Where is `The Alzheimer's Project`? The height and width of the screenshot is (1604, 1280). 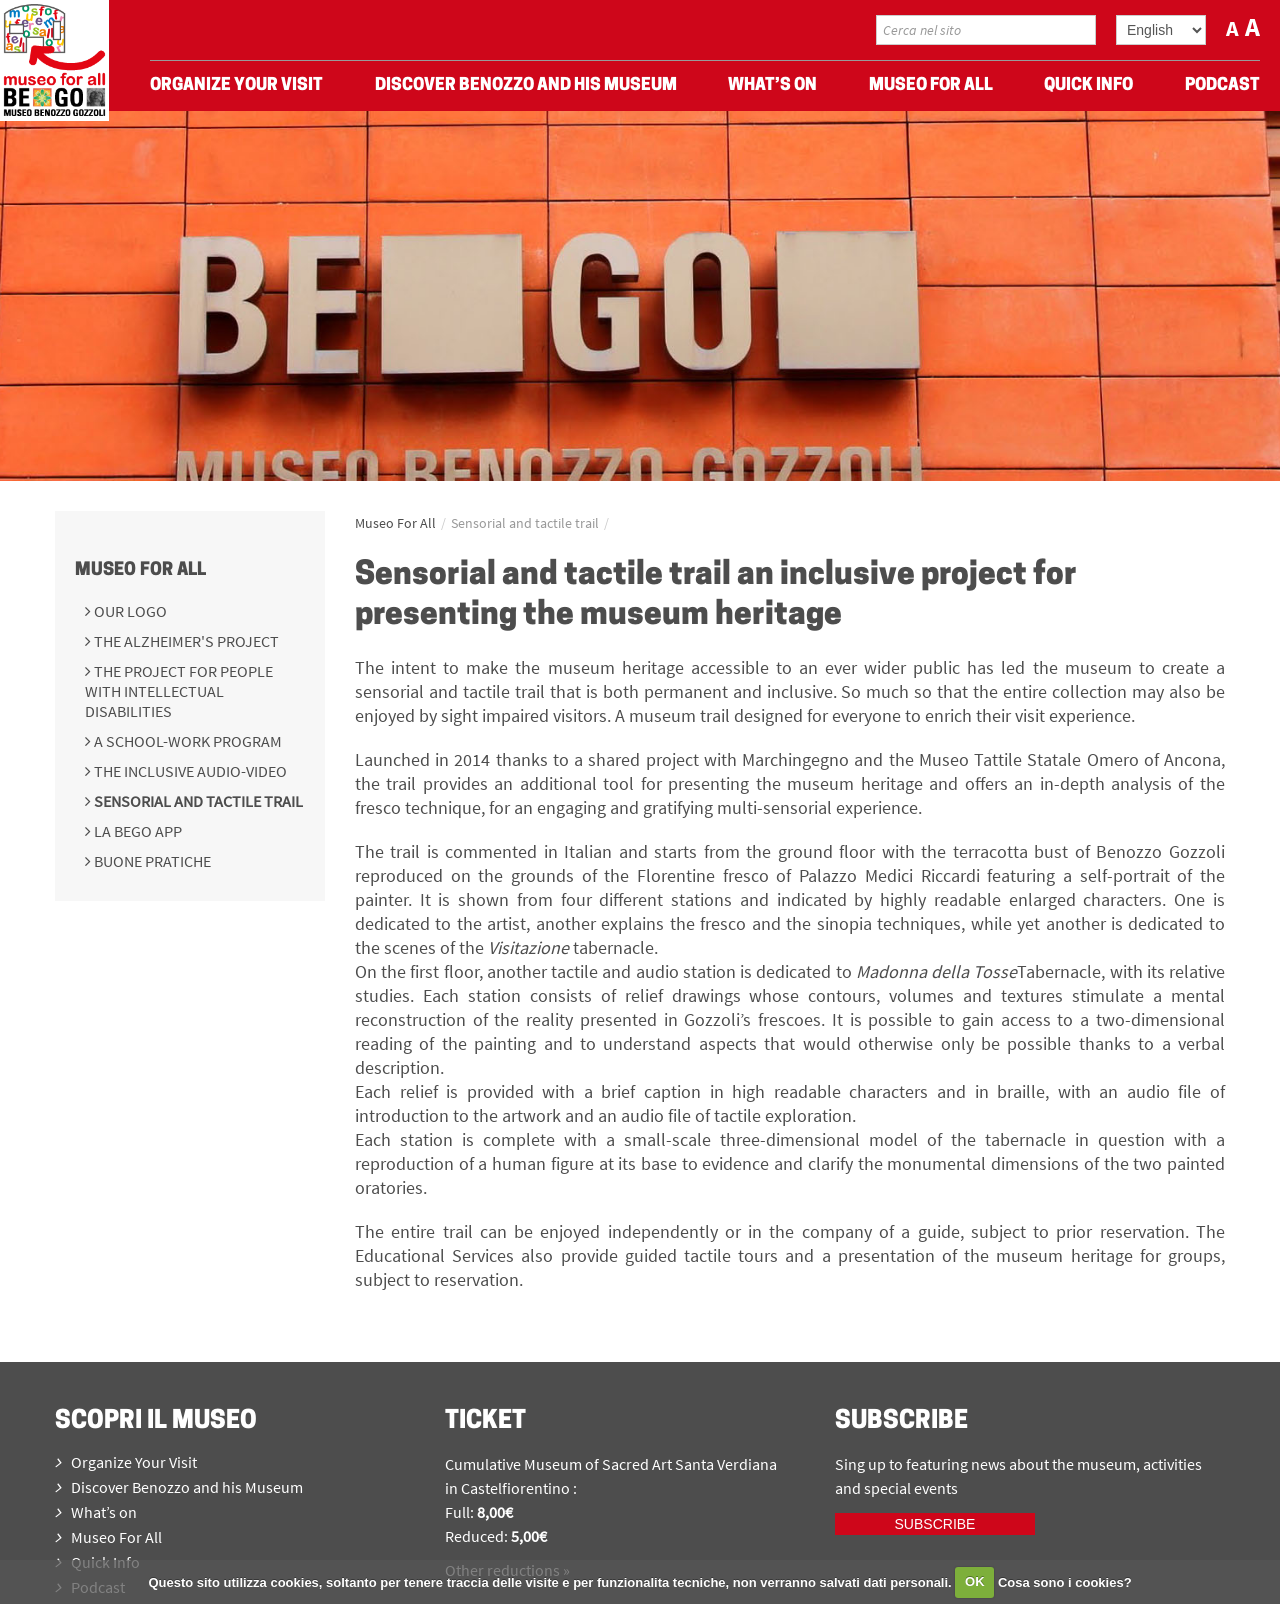 The Alzheimer's Project is located at coordinates (185, 641).